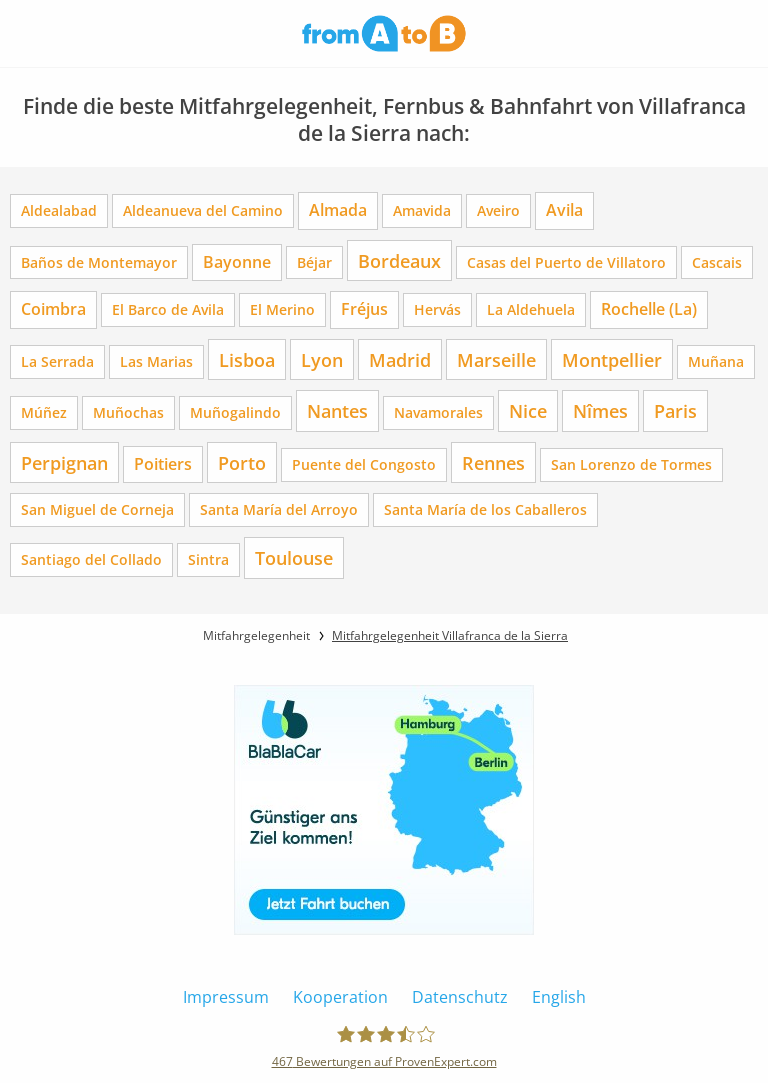 Image resolution: width=768 pixels, height=1083 pixels. Describe the element at coordinates (294, 557) in the screenshot. I see `Toulouse` at that location.